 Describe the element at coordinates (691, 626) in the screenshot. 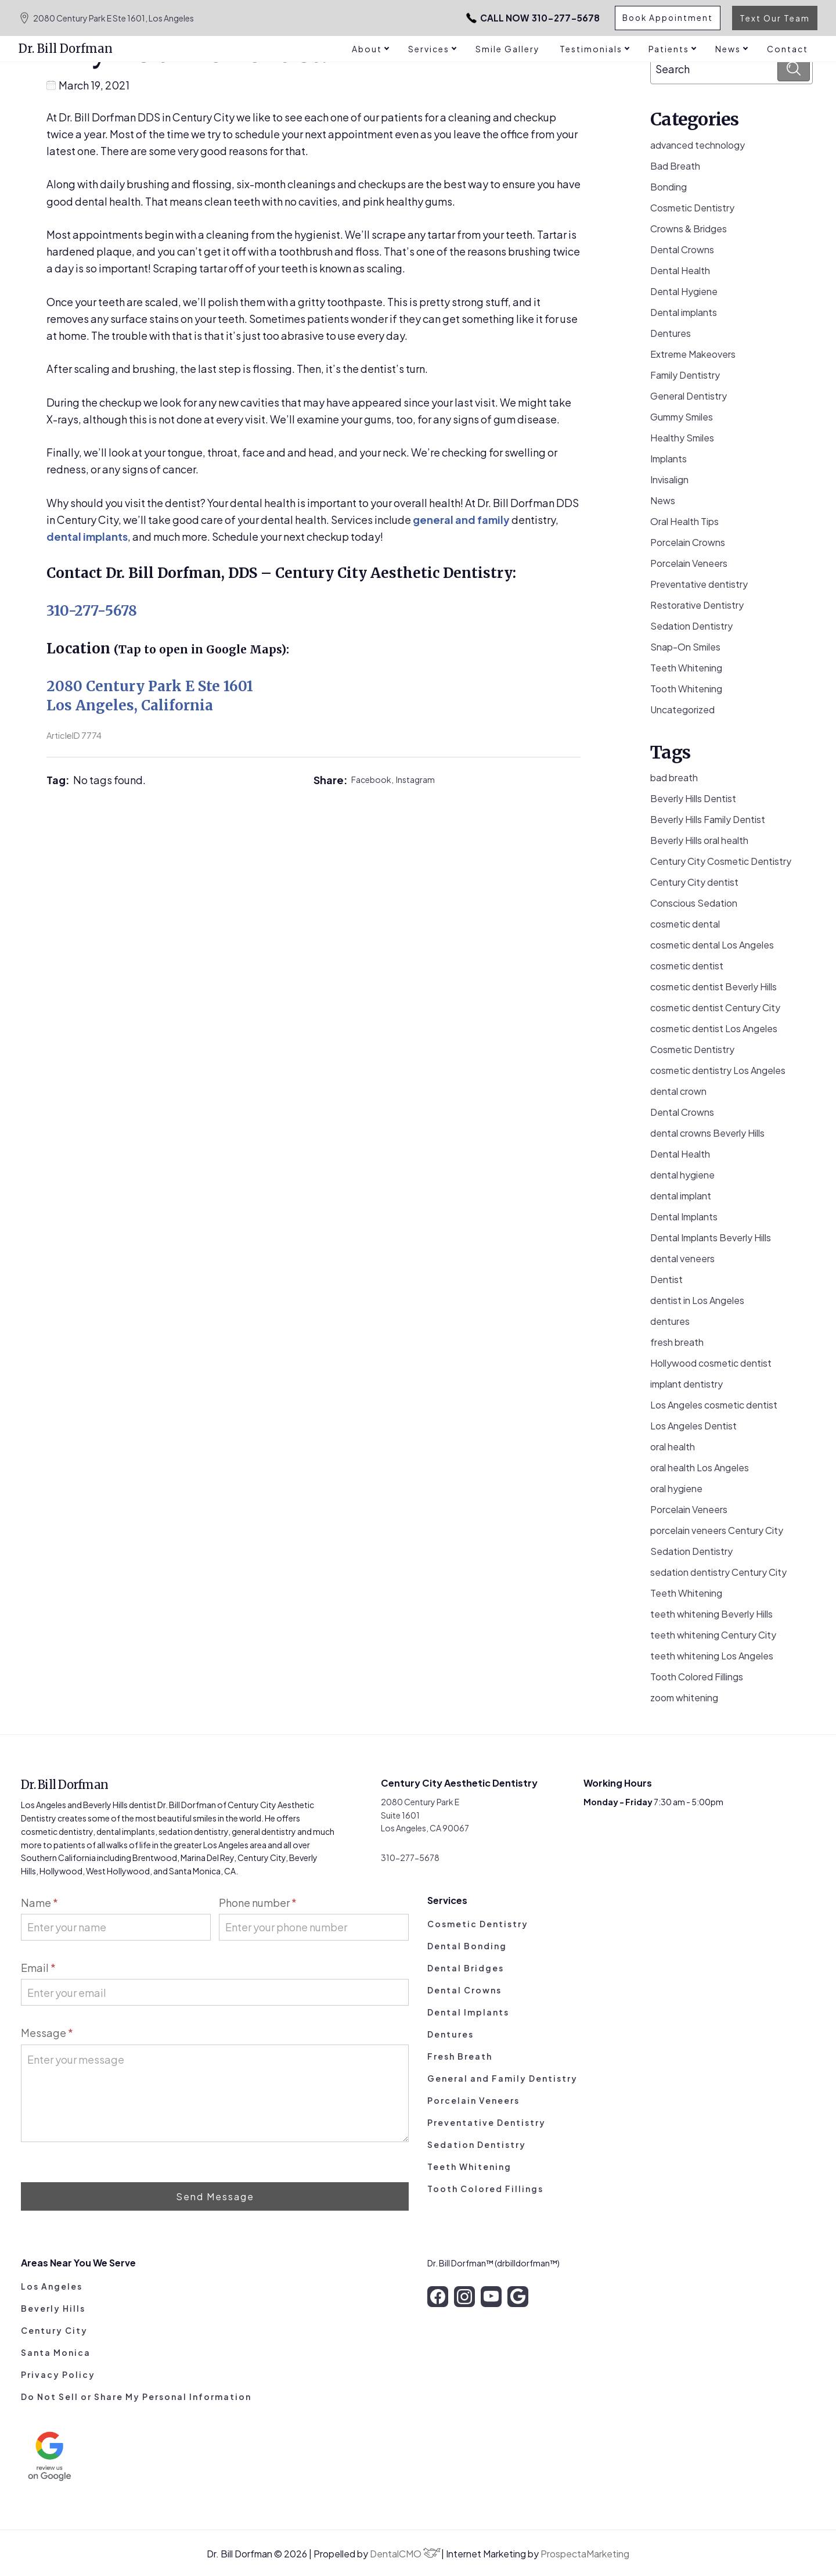

I see `Sedation Dentistry` at that location.